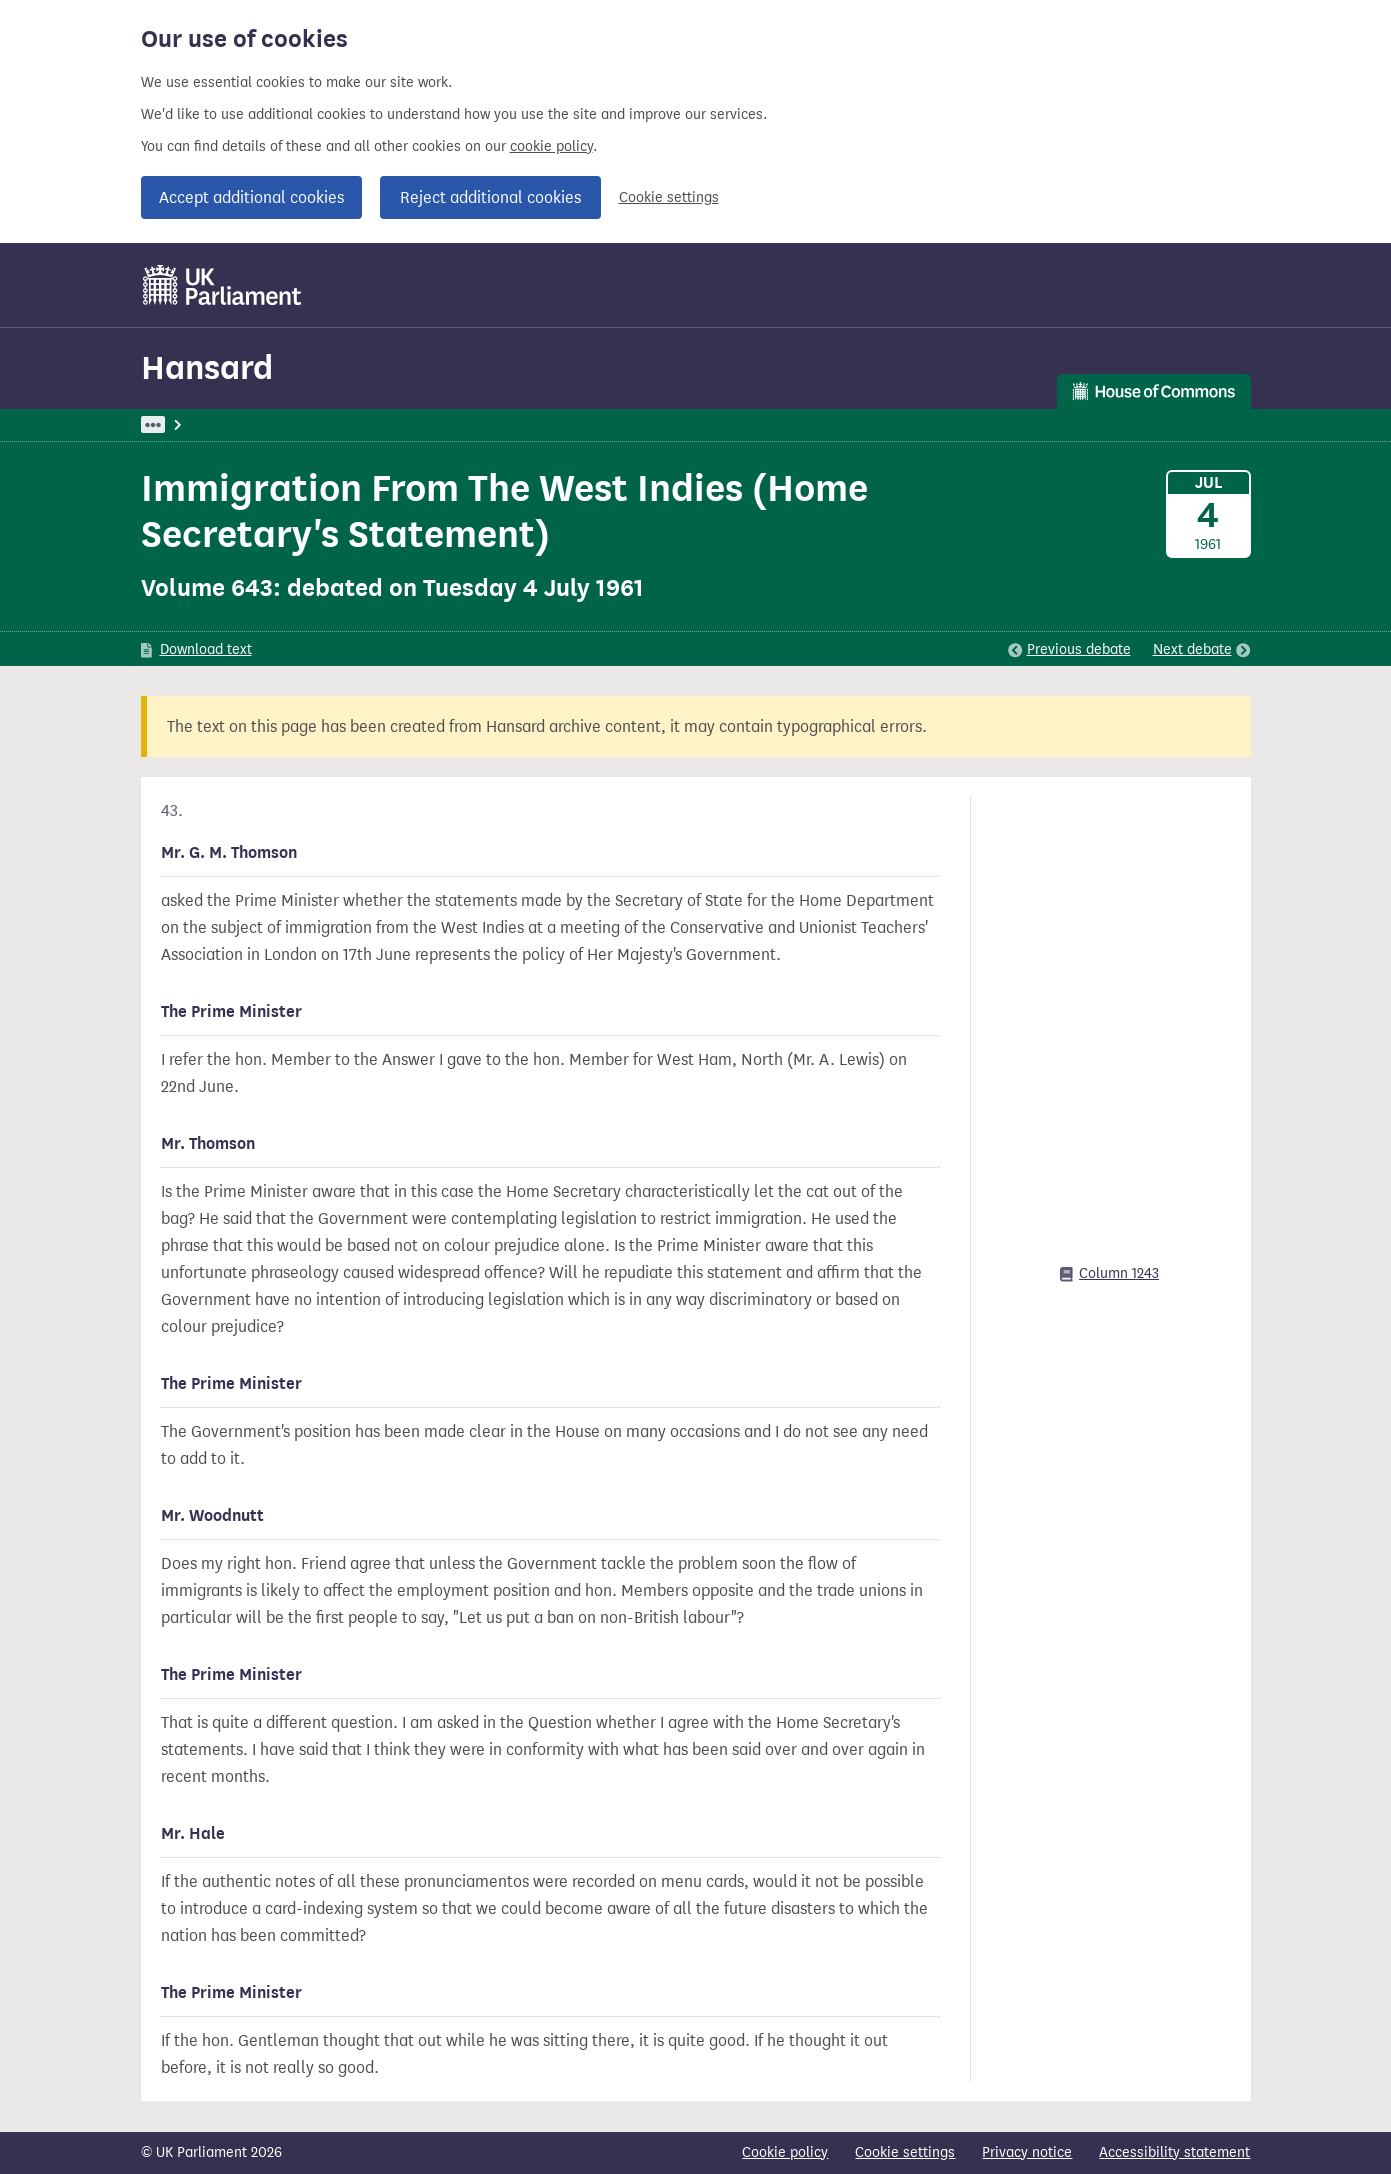 Image resolution: width=1391 pixels, height=2174 pixels. Describe the element at coordinates (222, 285) in the screenshot. I see `[UK Parliament]` at that location.